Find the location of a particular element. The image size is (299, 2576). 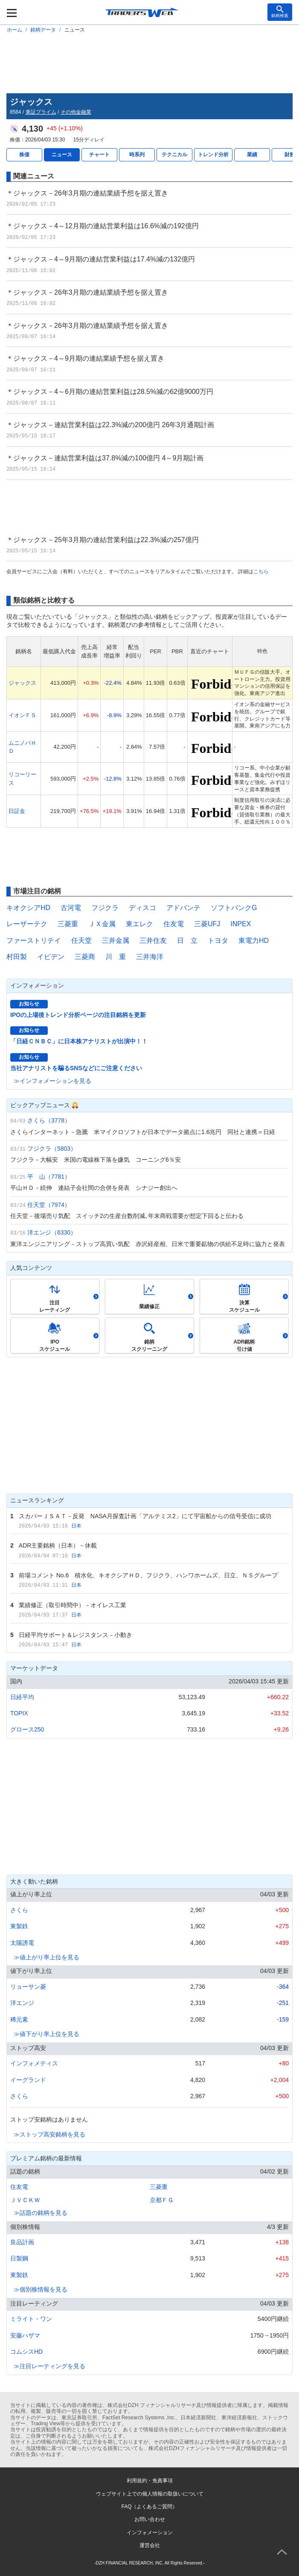

日経平均 is located at coordinates (22, 1697).